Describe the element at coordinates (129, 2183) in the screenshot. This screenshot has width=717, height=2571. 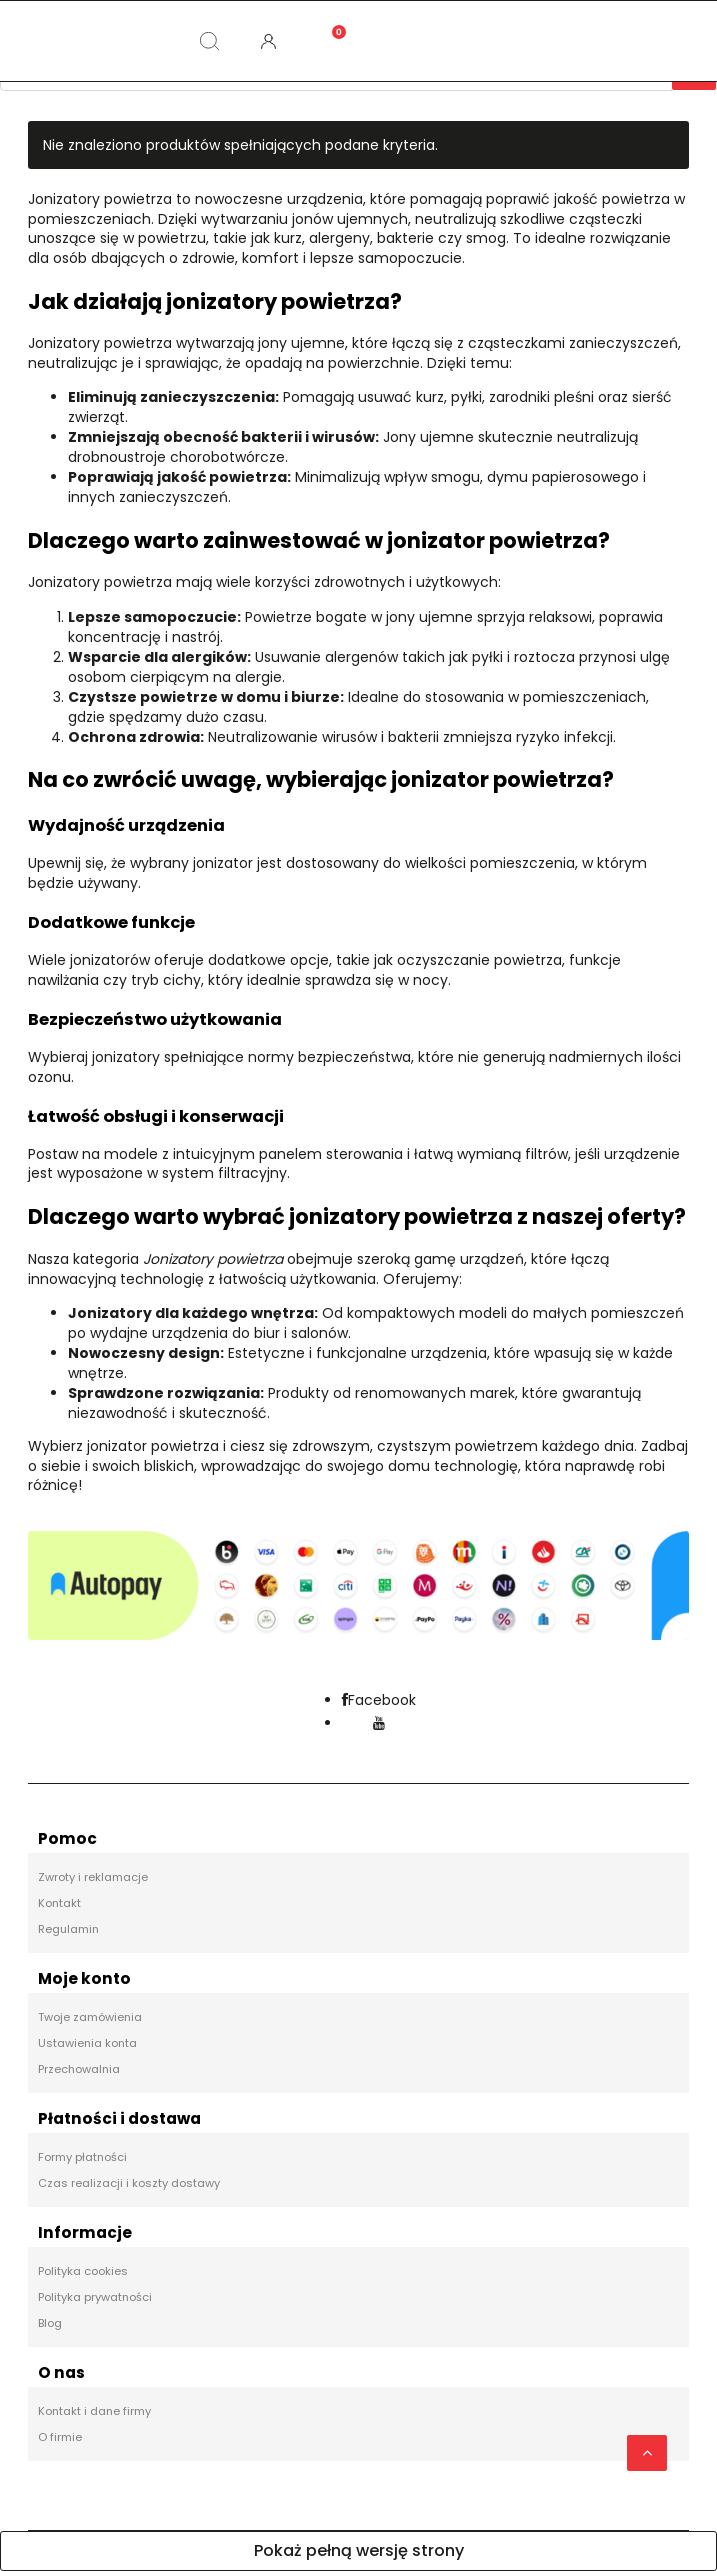
I see `Czas realizacji i koszty dostawy` at that location.